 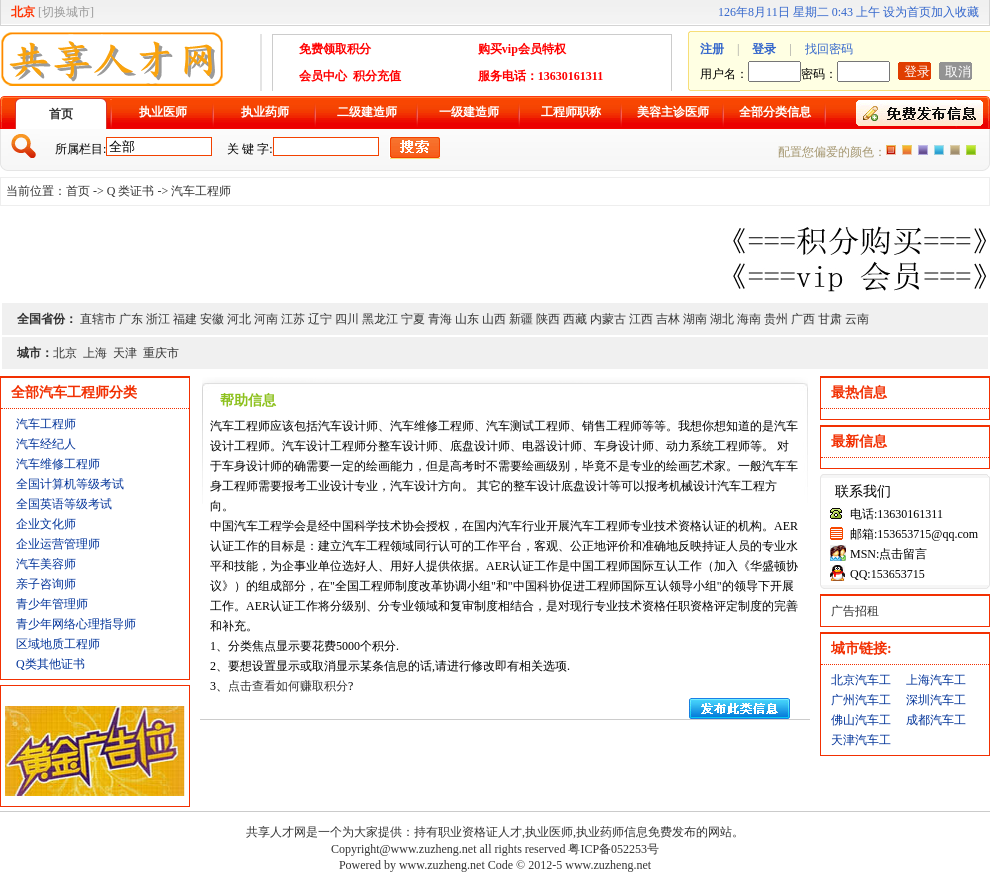 I want to click on 上海, so click(x=95, y=353).